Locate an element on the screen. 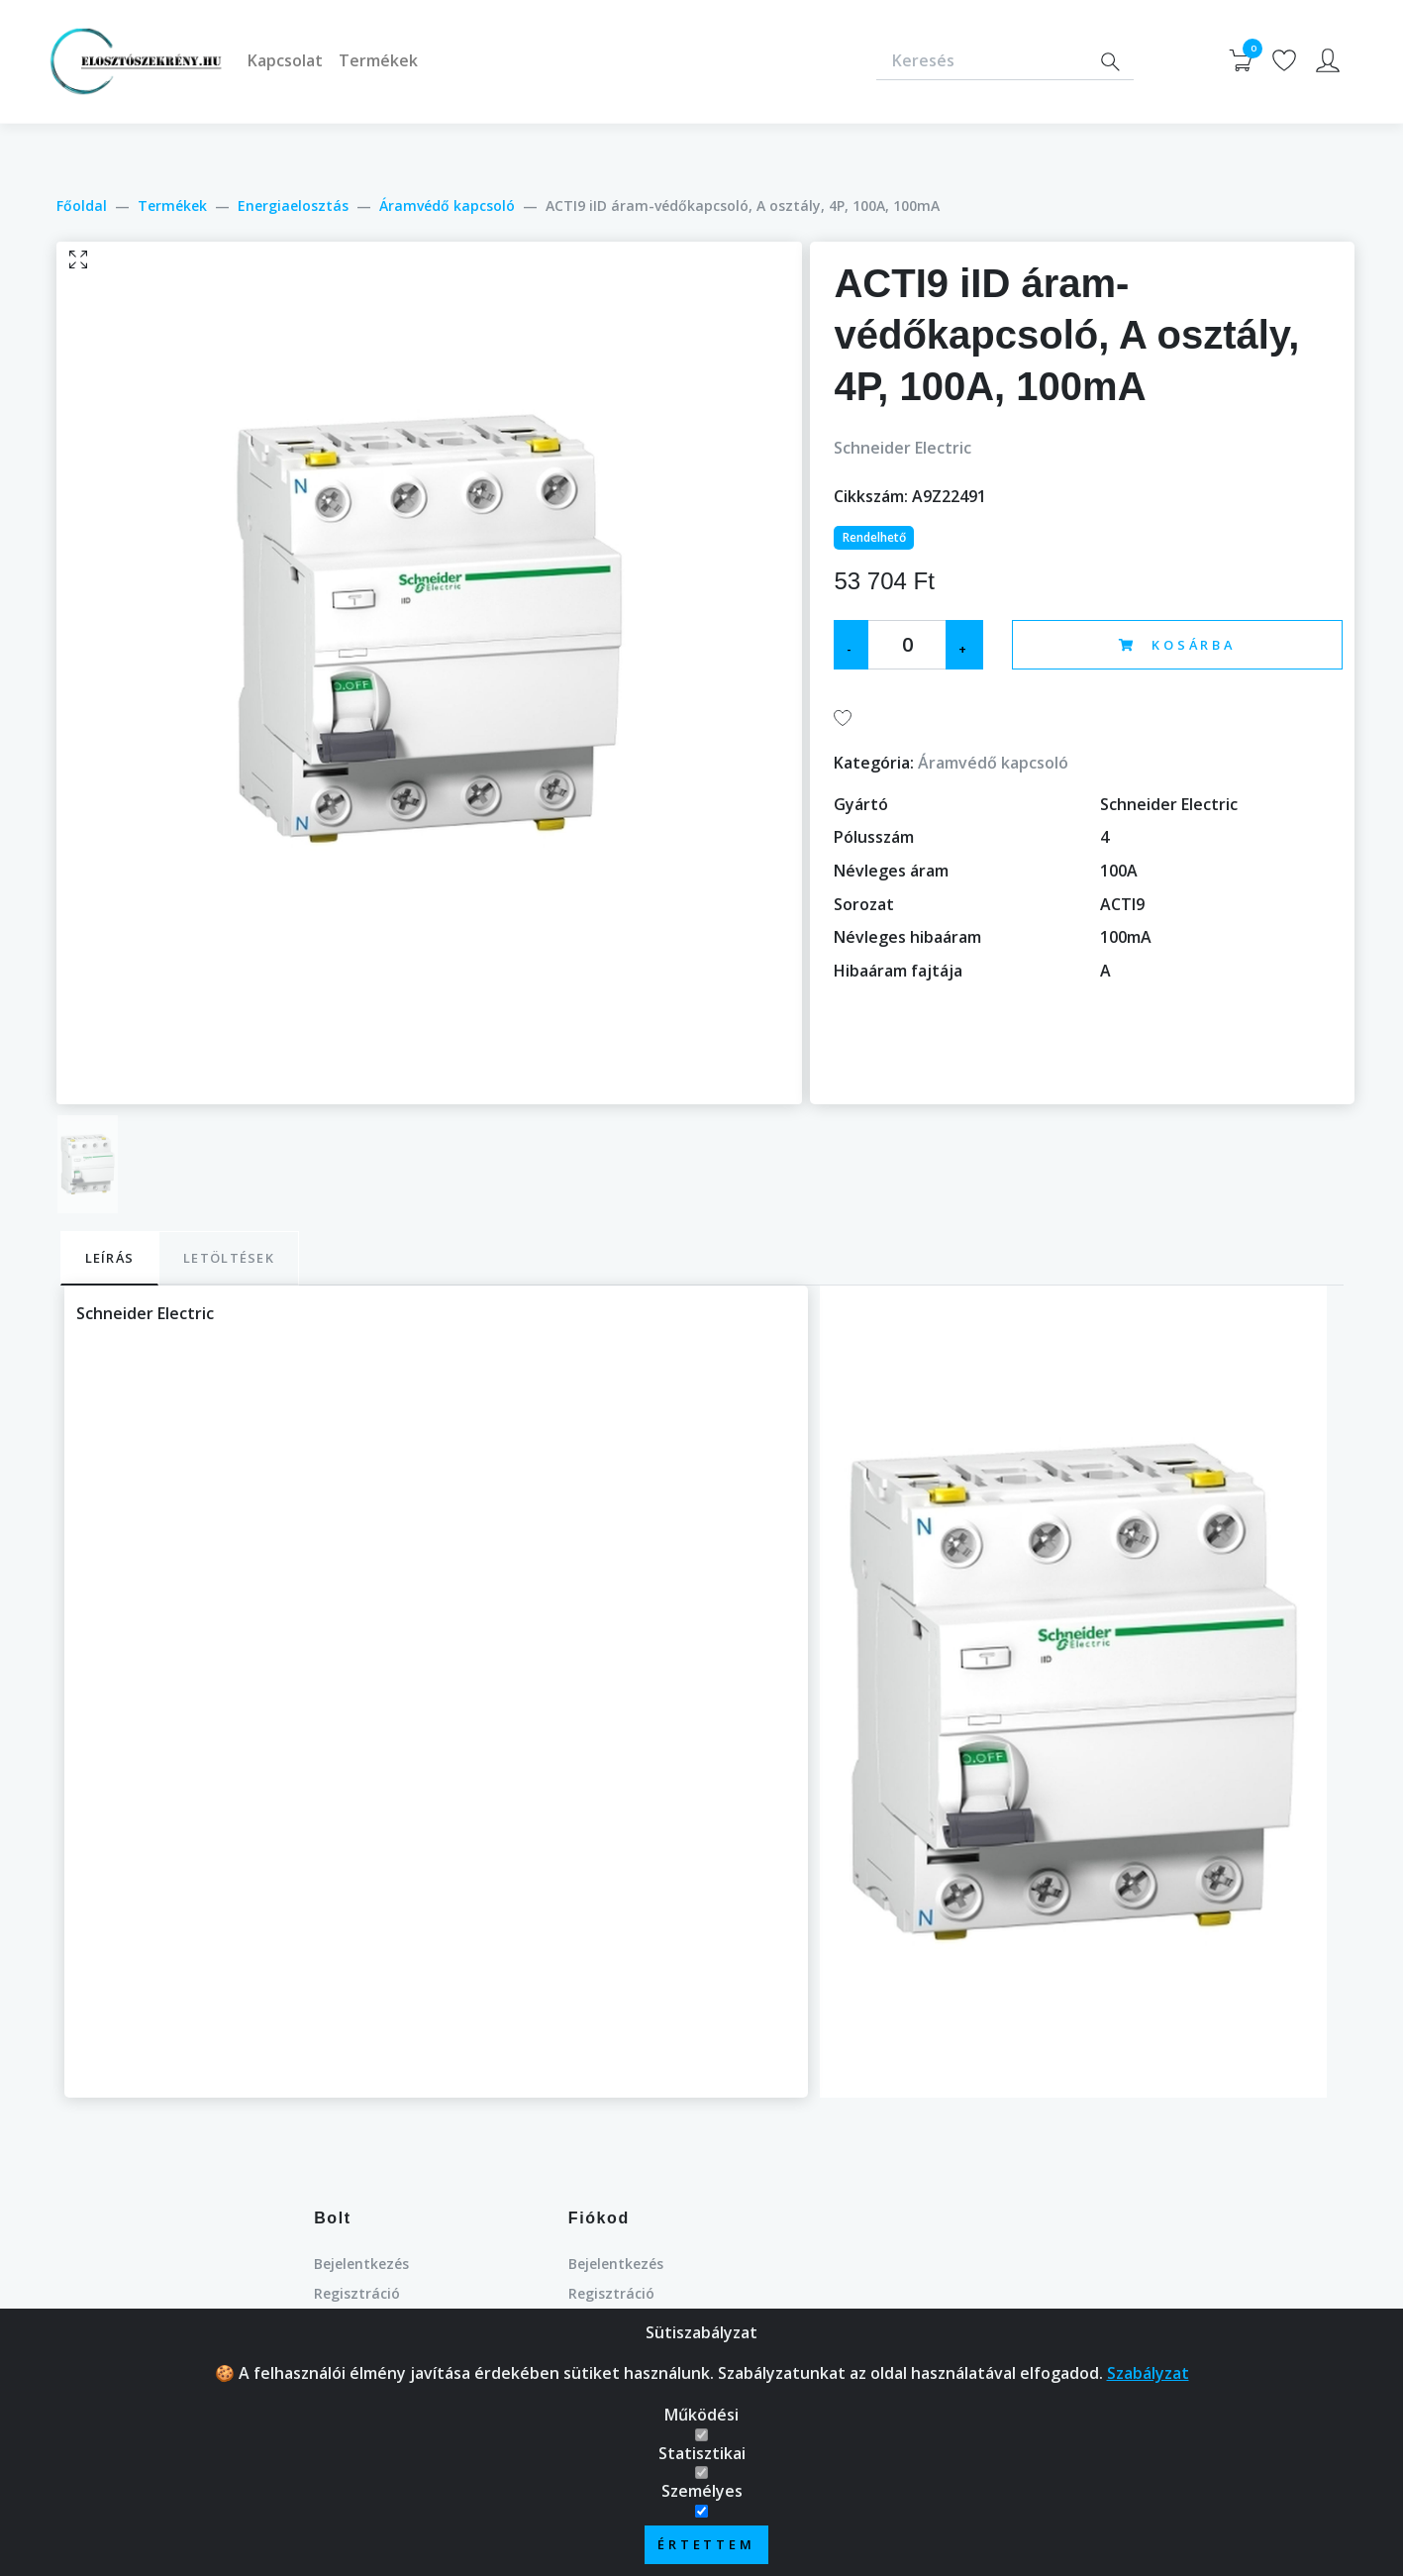 This screenshot has width=1403, height=2576. Személyes is located at coordinates (702, 2491).